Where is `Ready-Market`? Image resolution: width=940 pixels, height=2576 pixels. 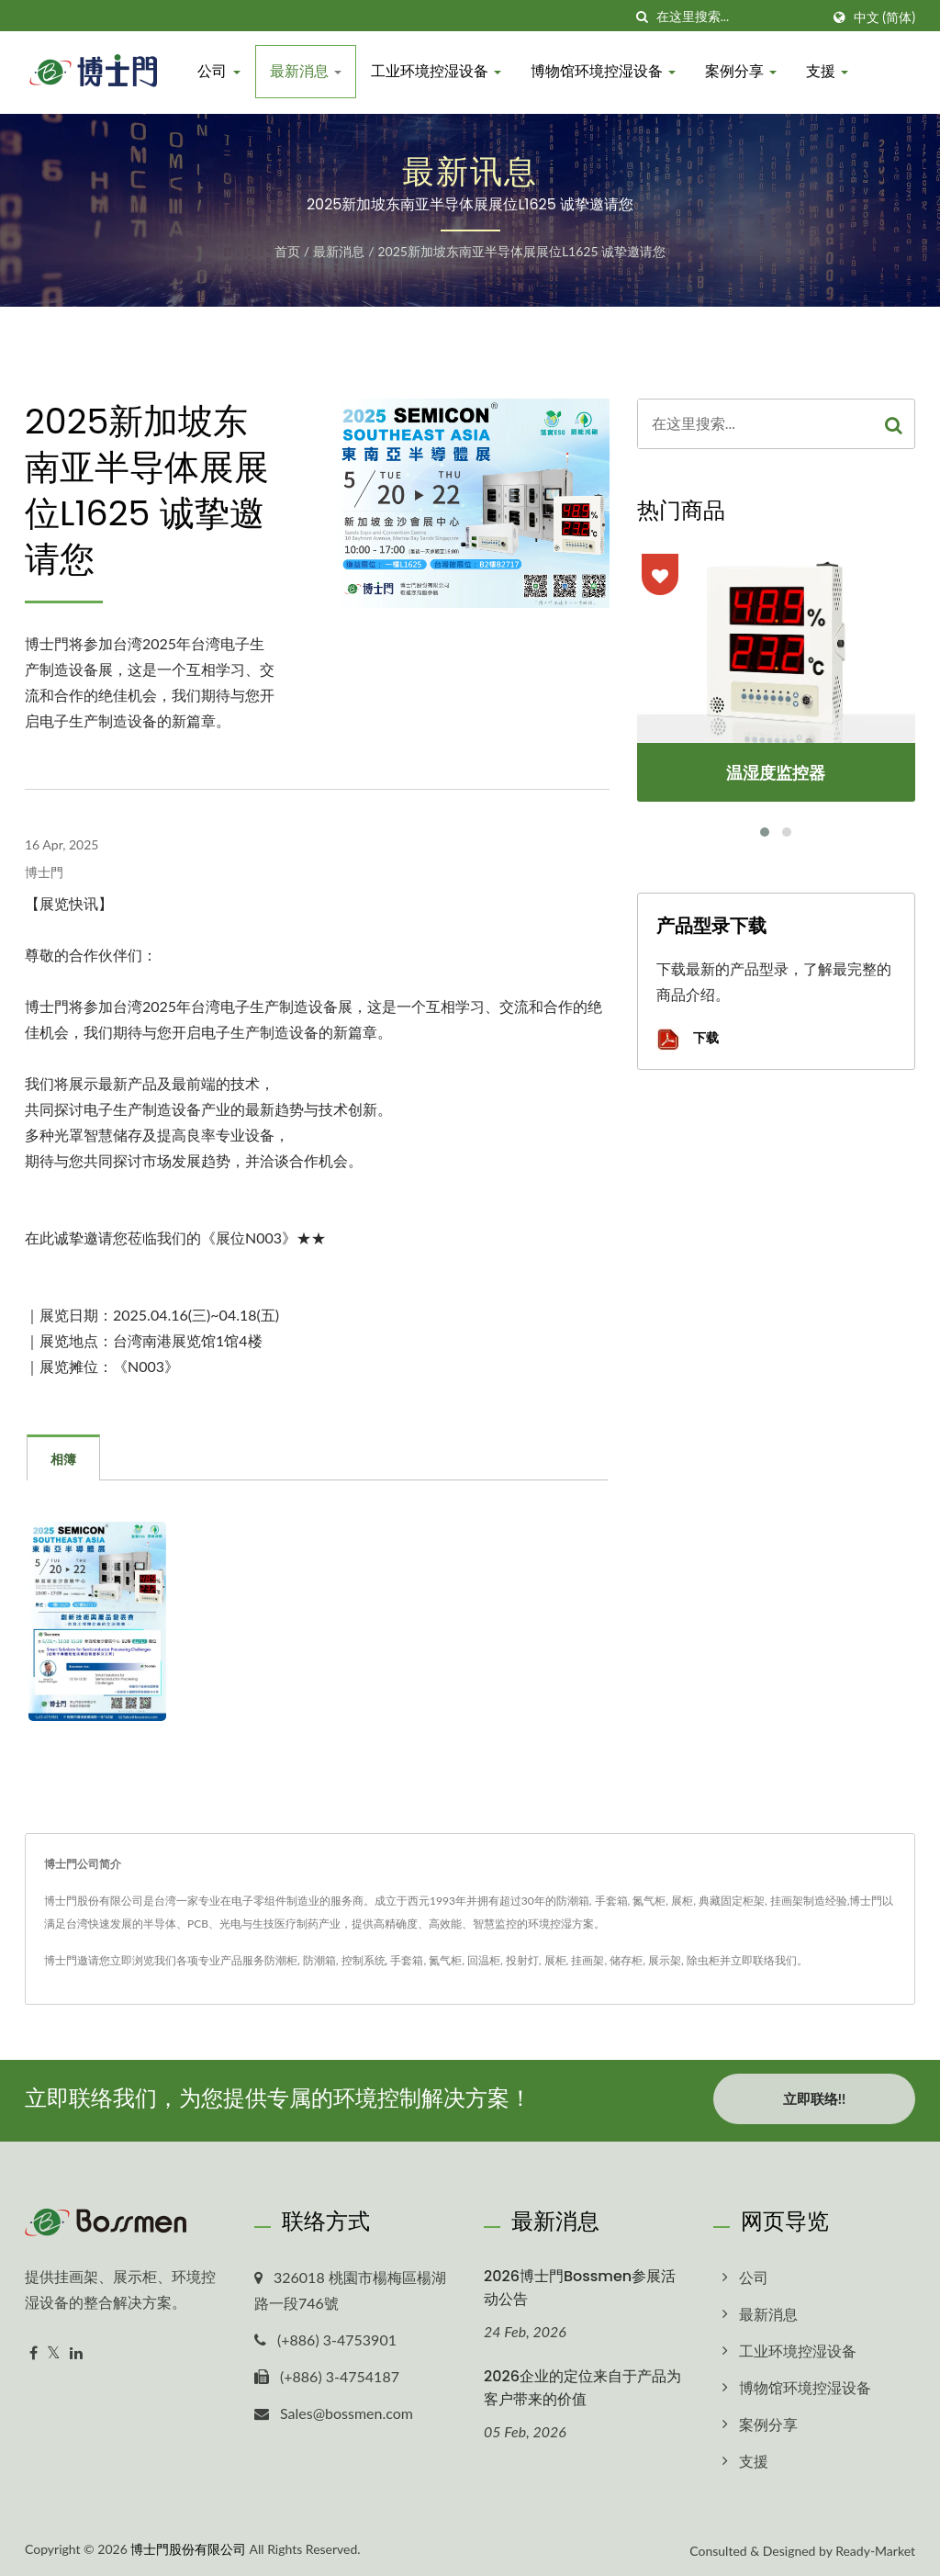 Ready-Market is located at coordinates (875, 2547).